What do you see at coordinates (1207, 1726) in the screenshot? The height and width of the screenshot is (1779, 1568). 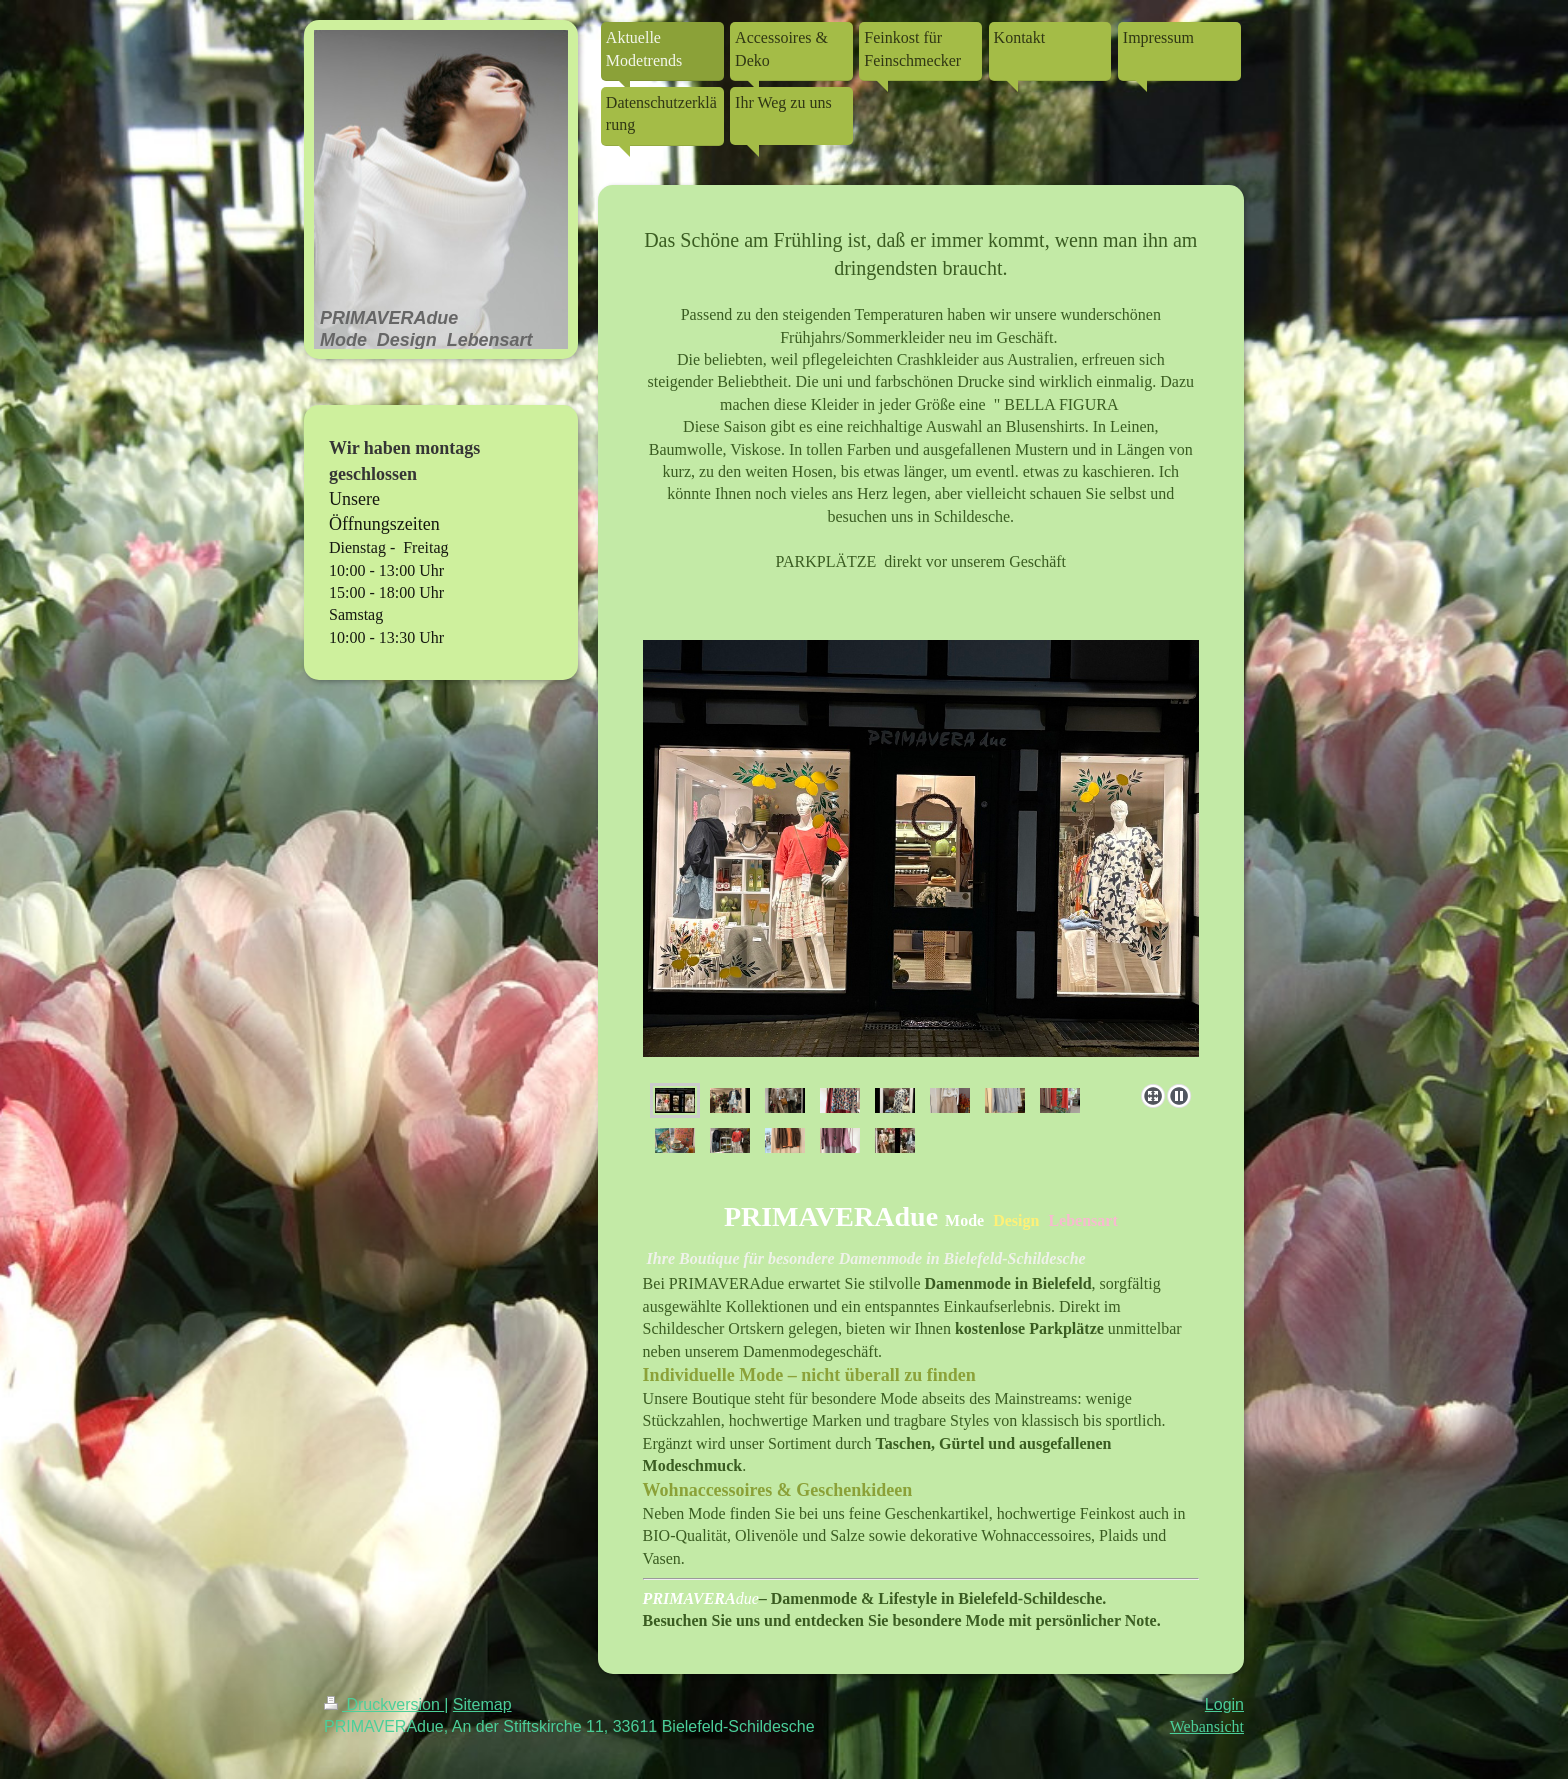 I see `Webansicht` at bounding box center [1207, 1726].